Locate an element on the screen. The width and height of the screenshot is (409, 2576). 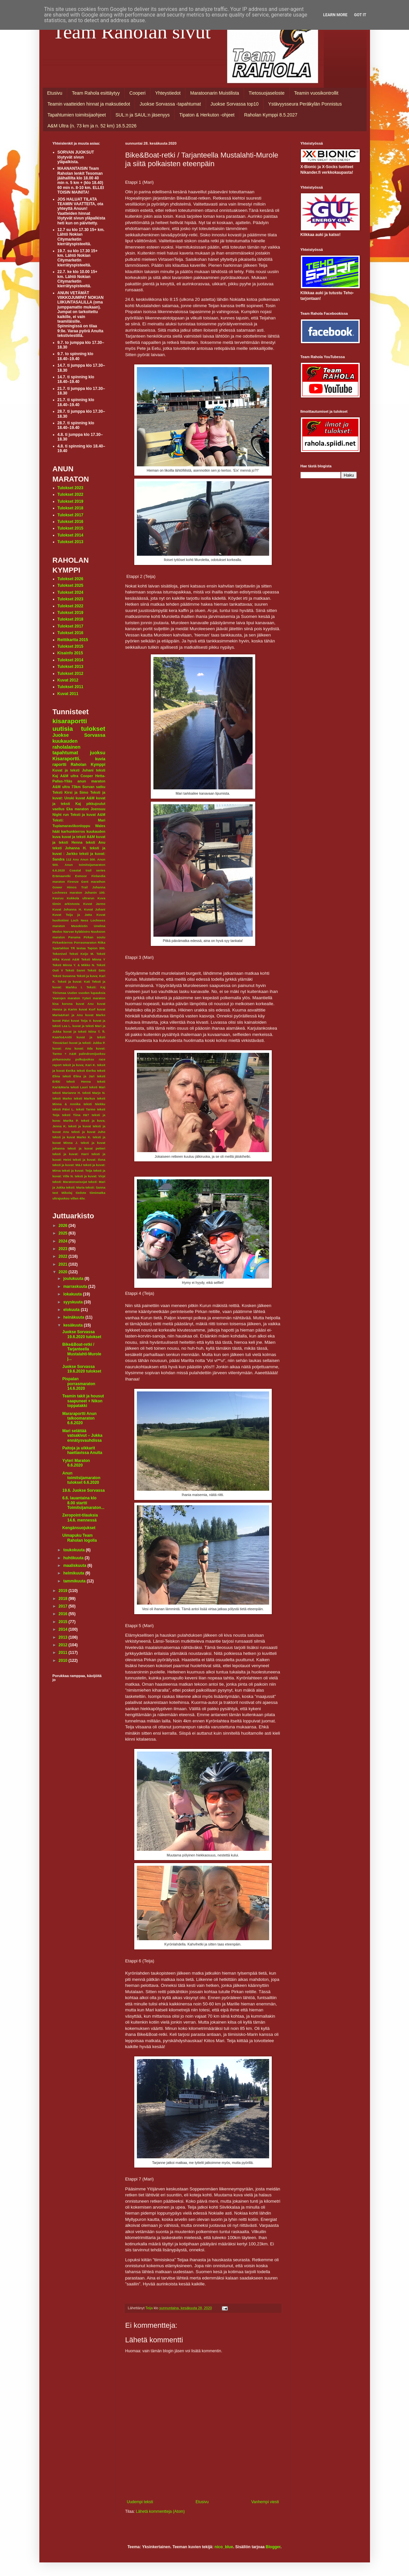
2019 is located at coordinates (63, 1590).